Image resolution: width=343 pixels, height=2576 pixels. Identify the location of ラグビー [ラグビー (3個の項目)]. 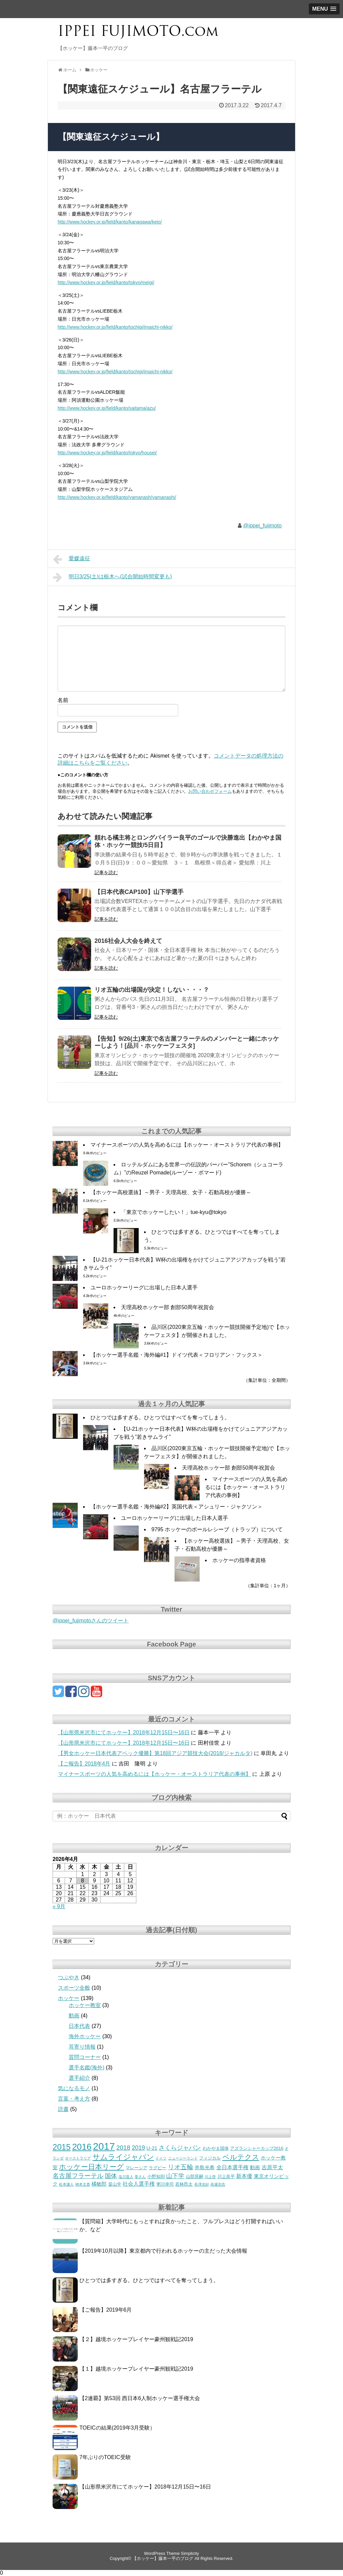
(157, 2167).